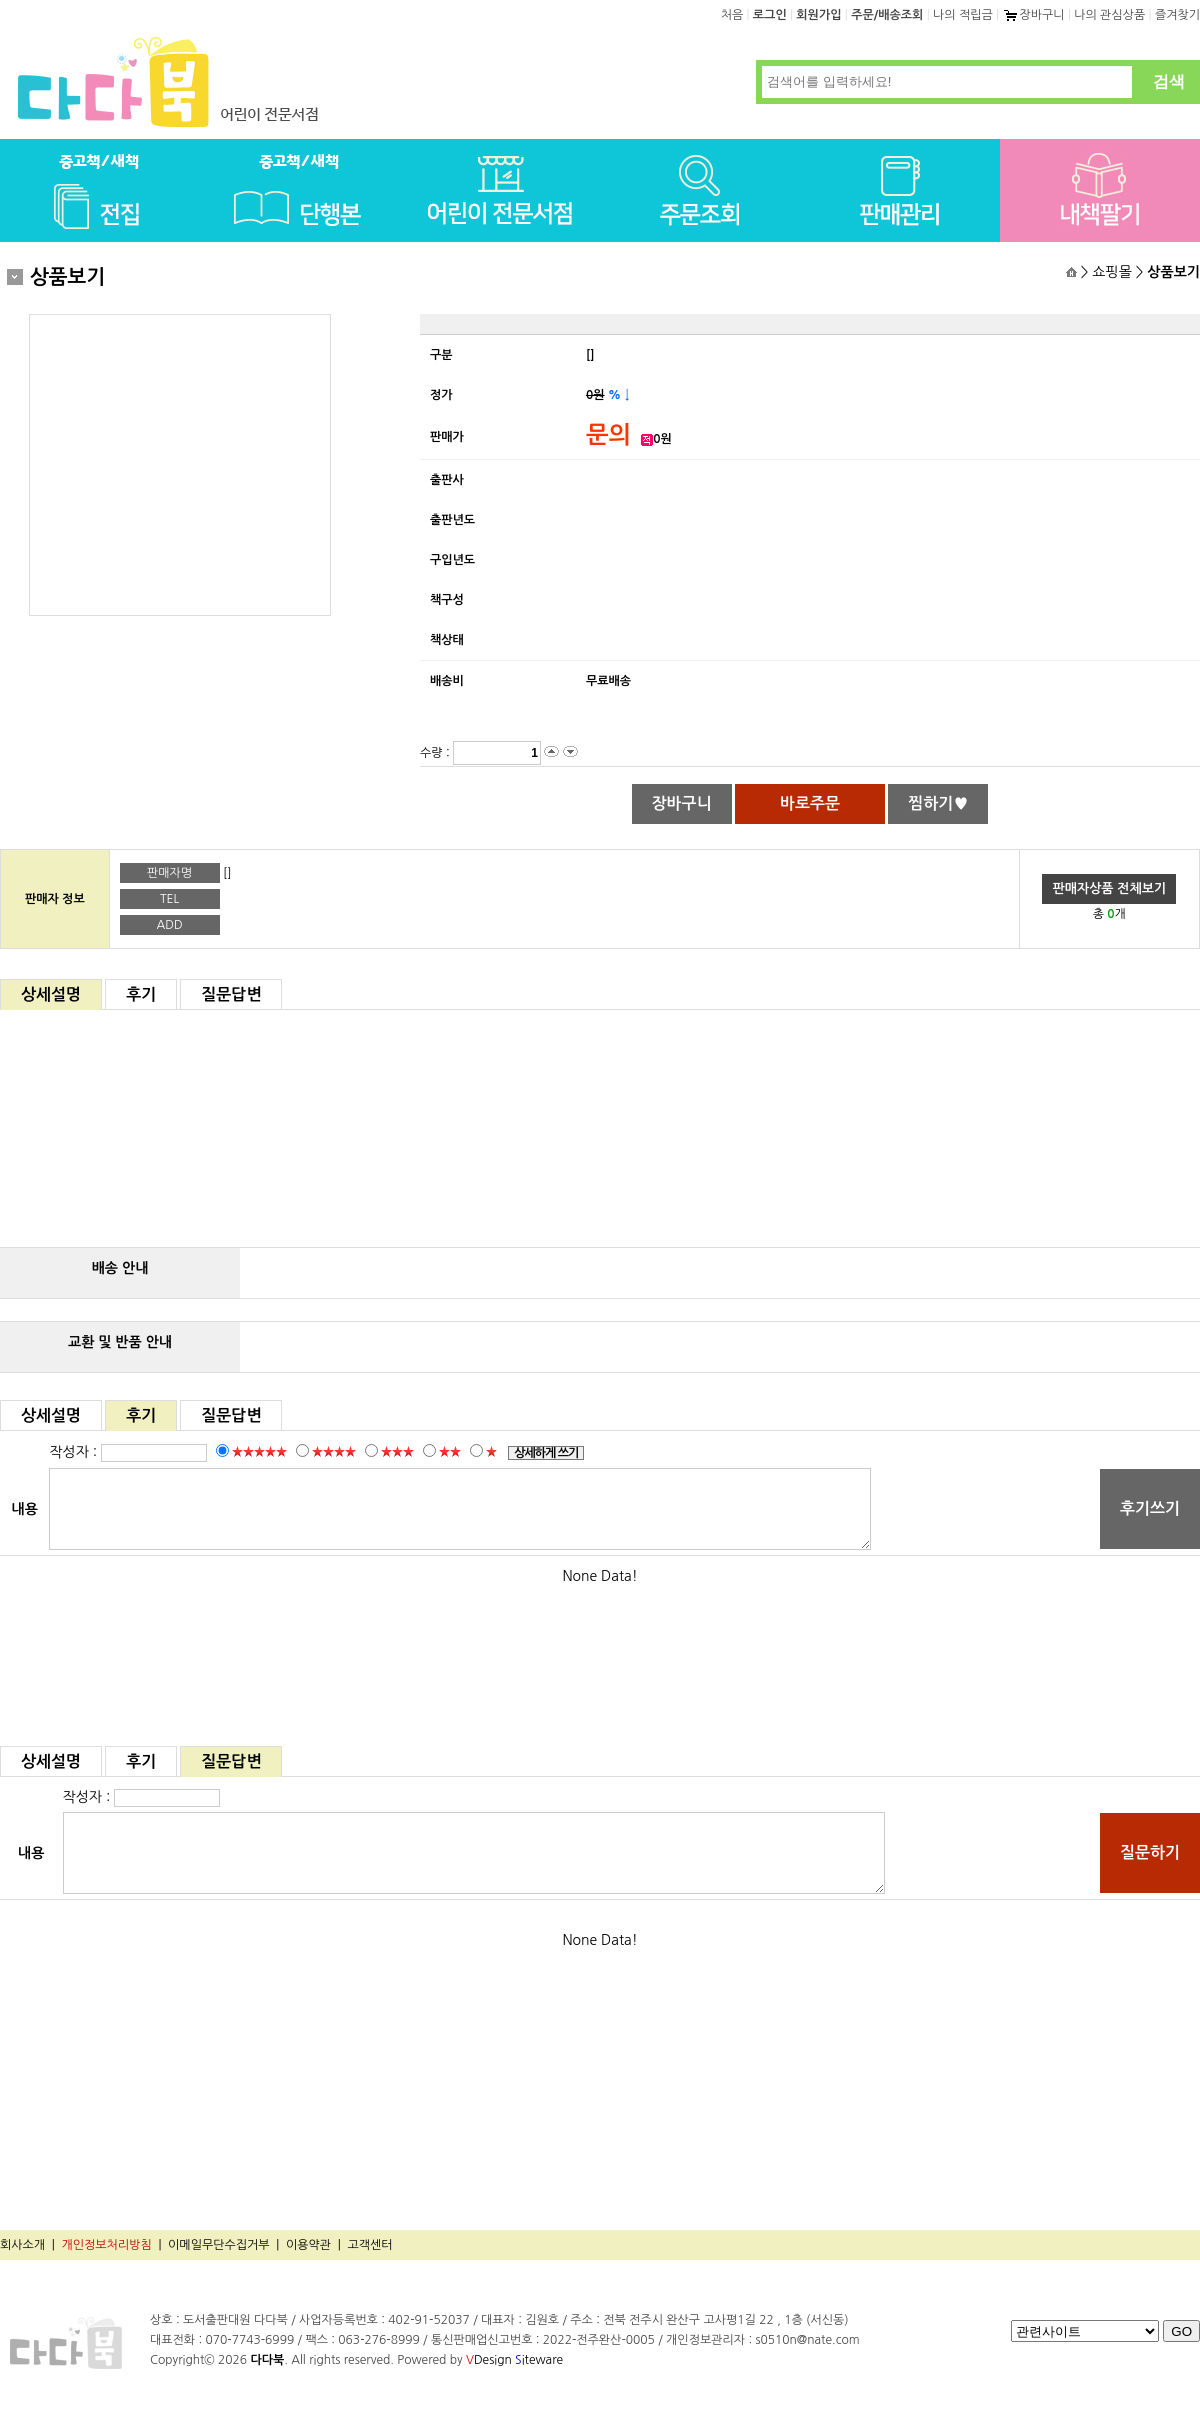 This screenshot has width=1200, height=2430. Describe the element at coordinates (267, 2360) in the screenshot. I see `다다북` at that location.